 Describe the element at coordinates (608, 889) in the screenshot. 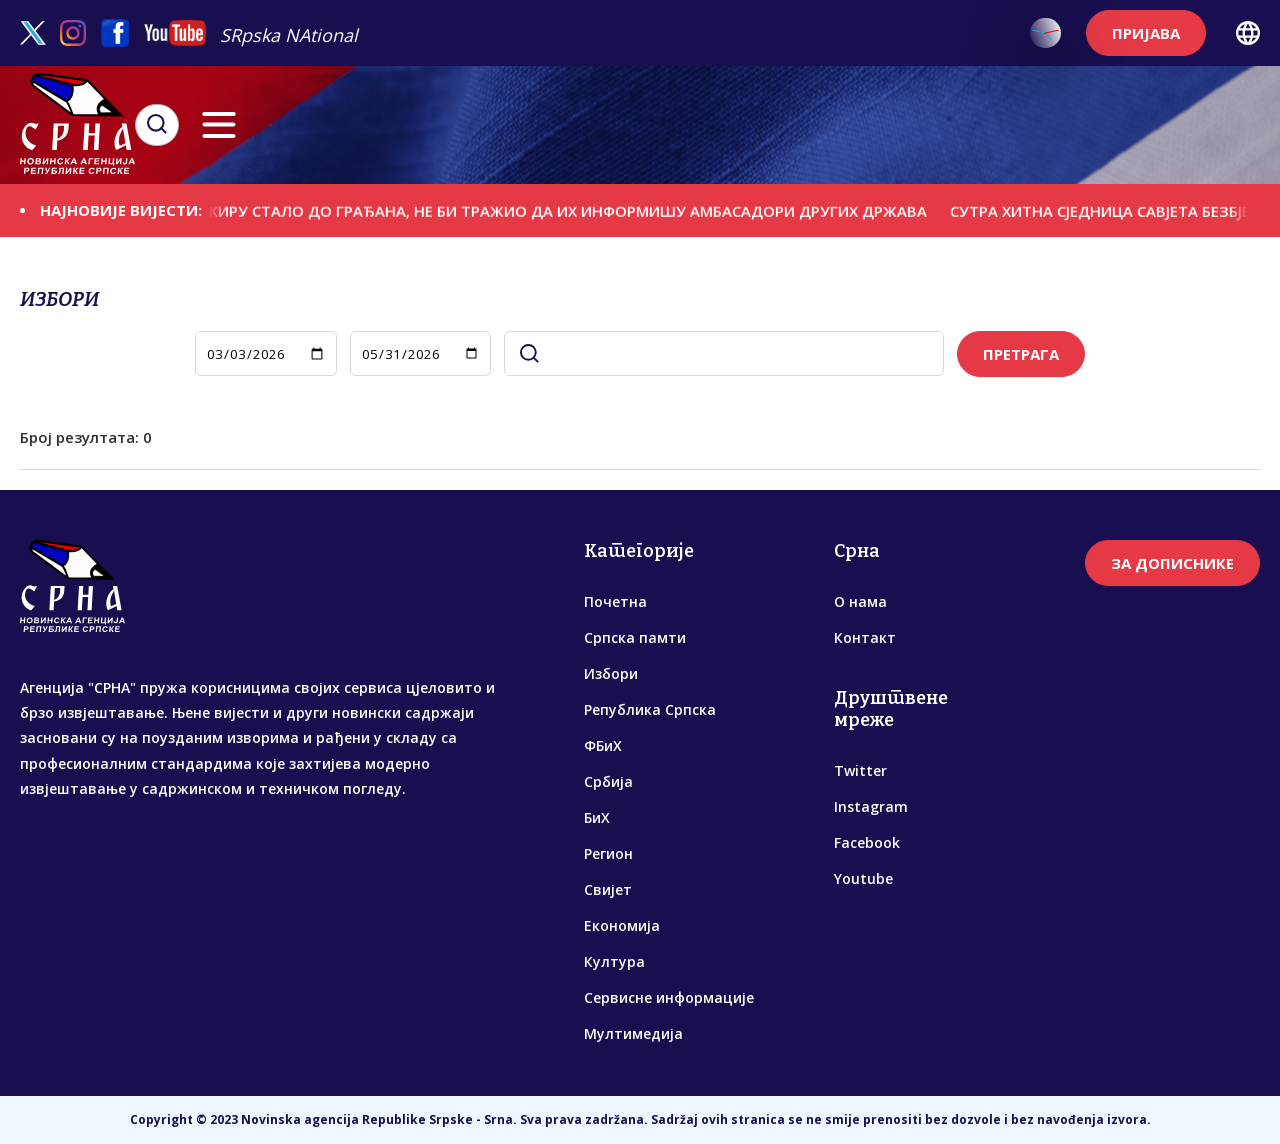

I see `Свијет` at that location.